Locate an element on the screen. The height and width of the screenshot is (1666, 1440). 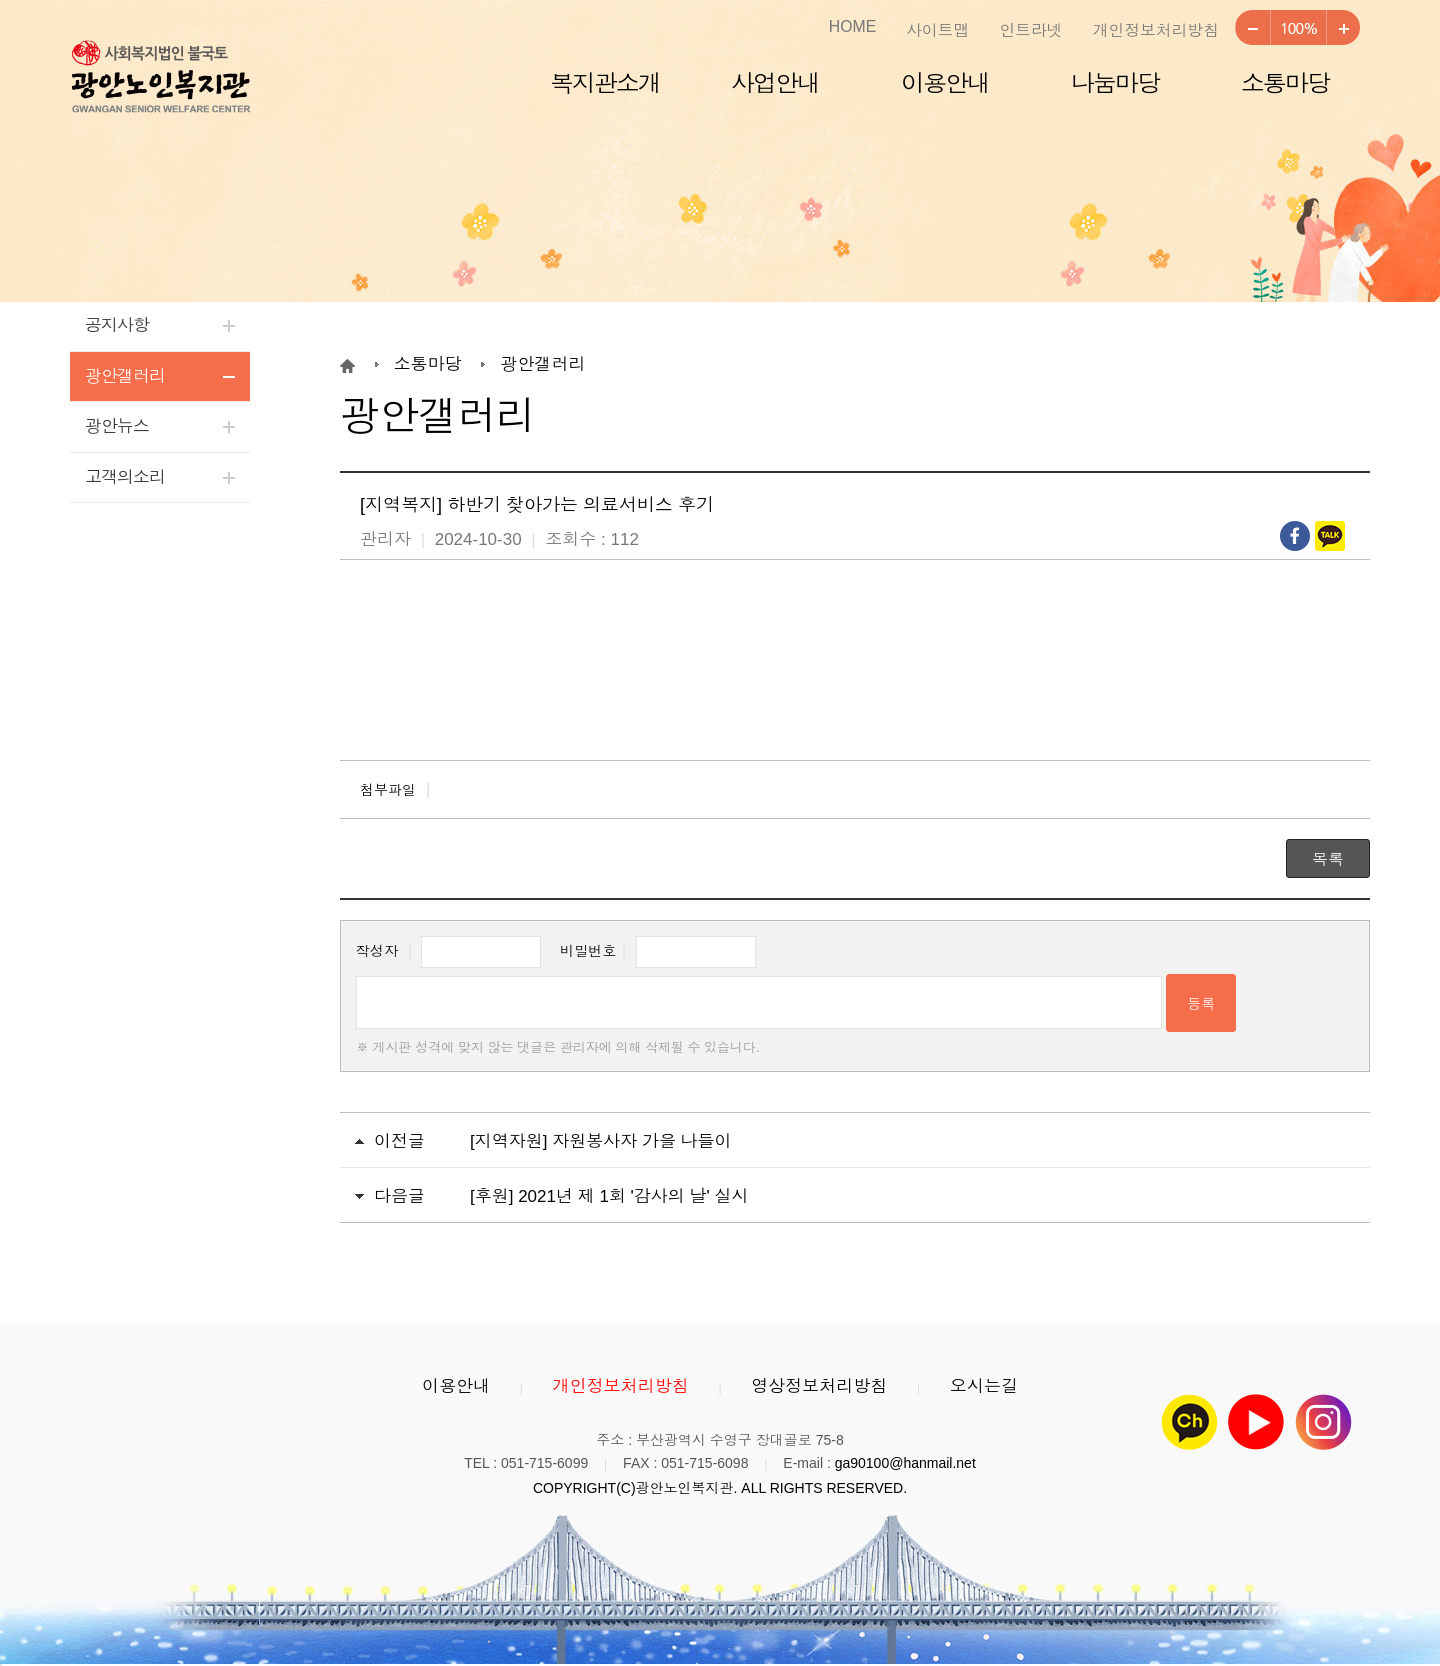
오시는길 is located at coordinates (984, 1386).